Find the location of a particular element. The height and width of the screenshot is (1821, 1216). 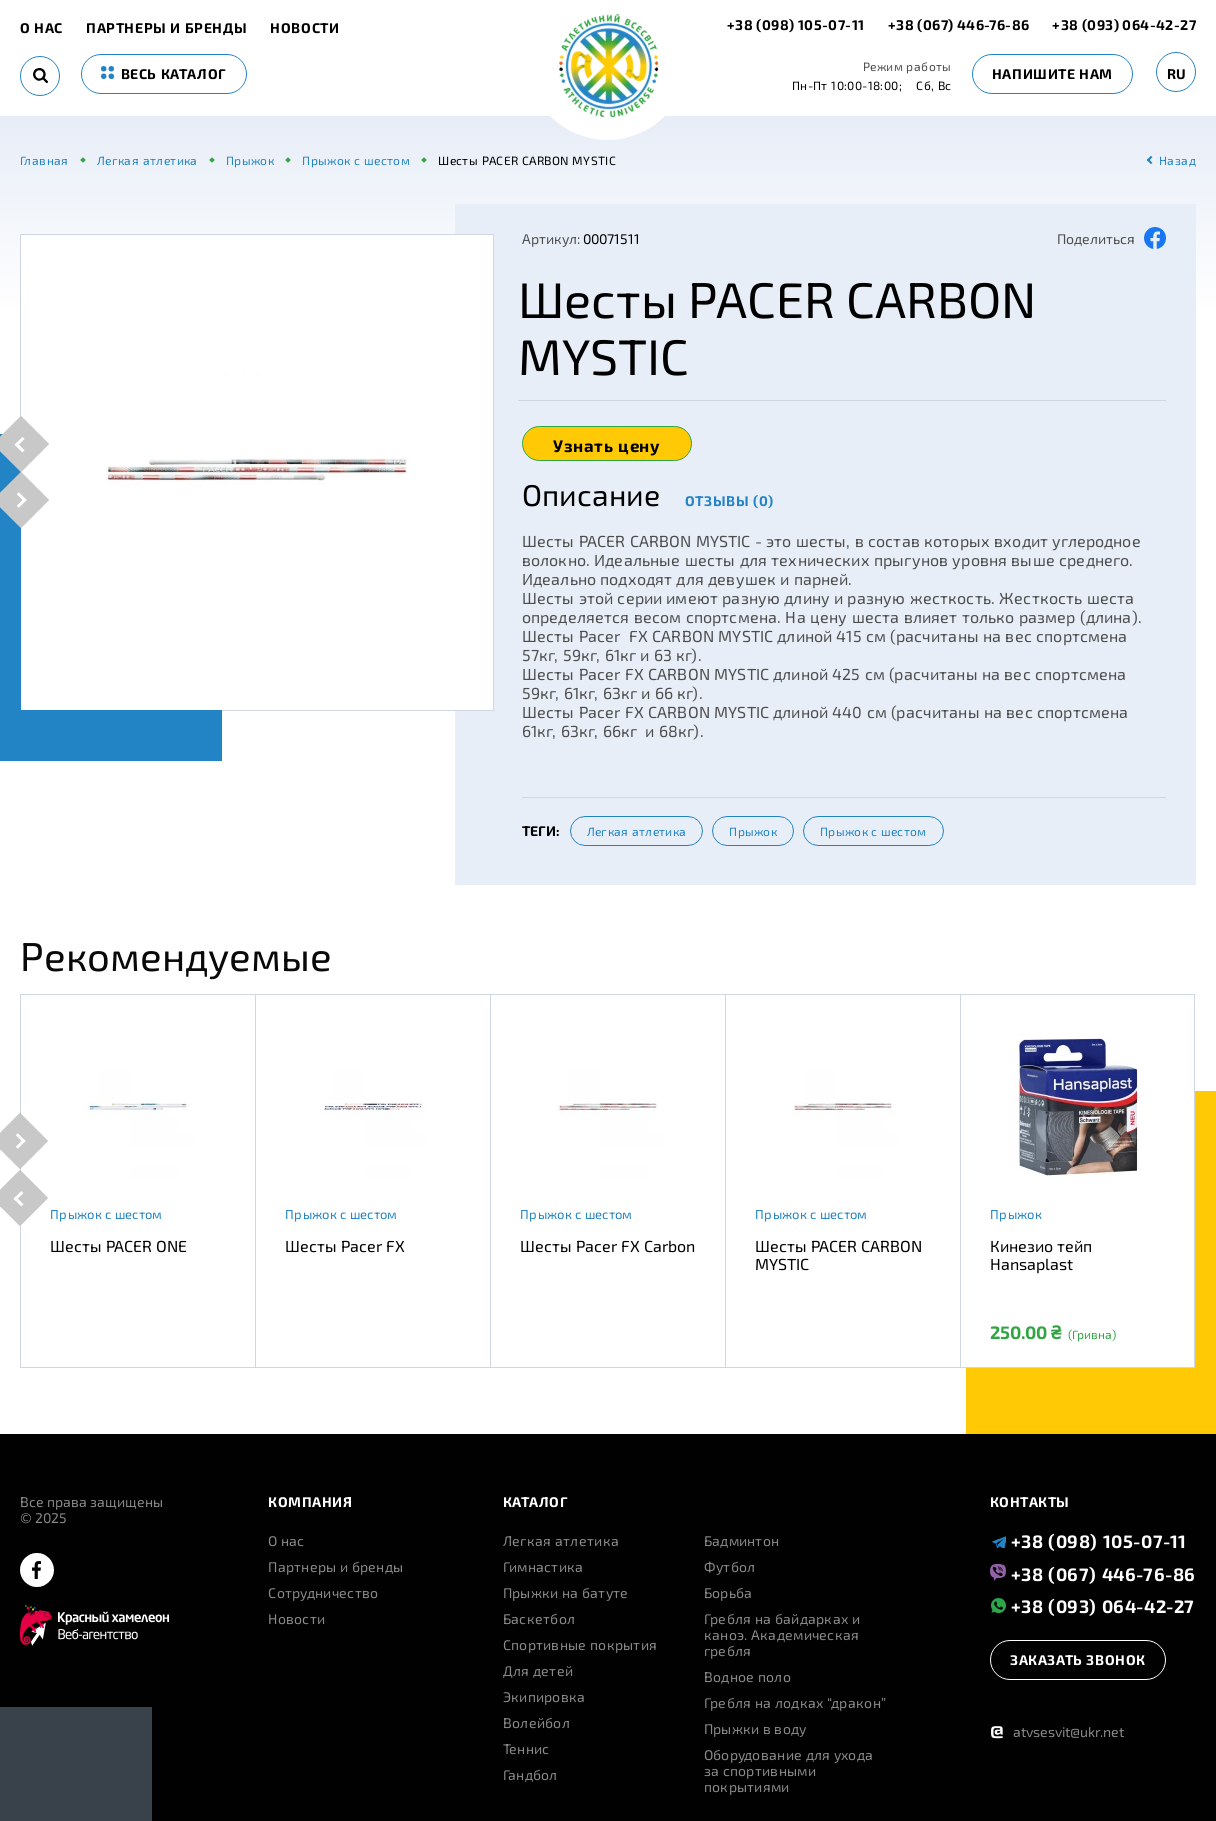

Гребля на байдарках и каноэ. Академическая гребля is located at coordinates (782, 1635).